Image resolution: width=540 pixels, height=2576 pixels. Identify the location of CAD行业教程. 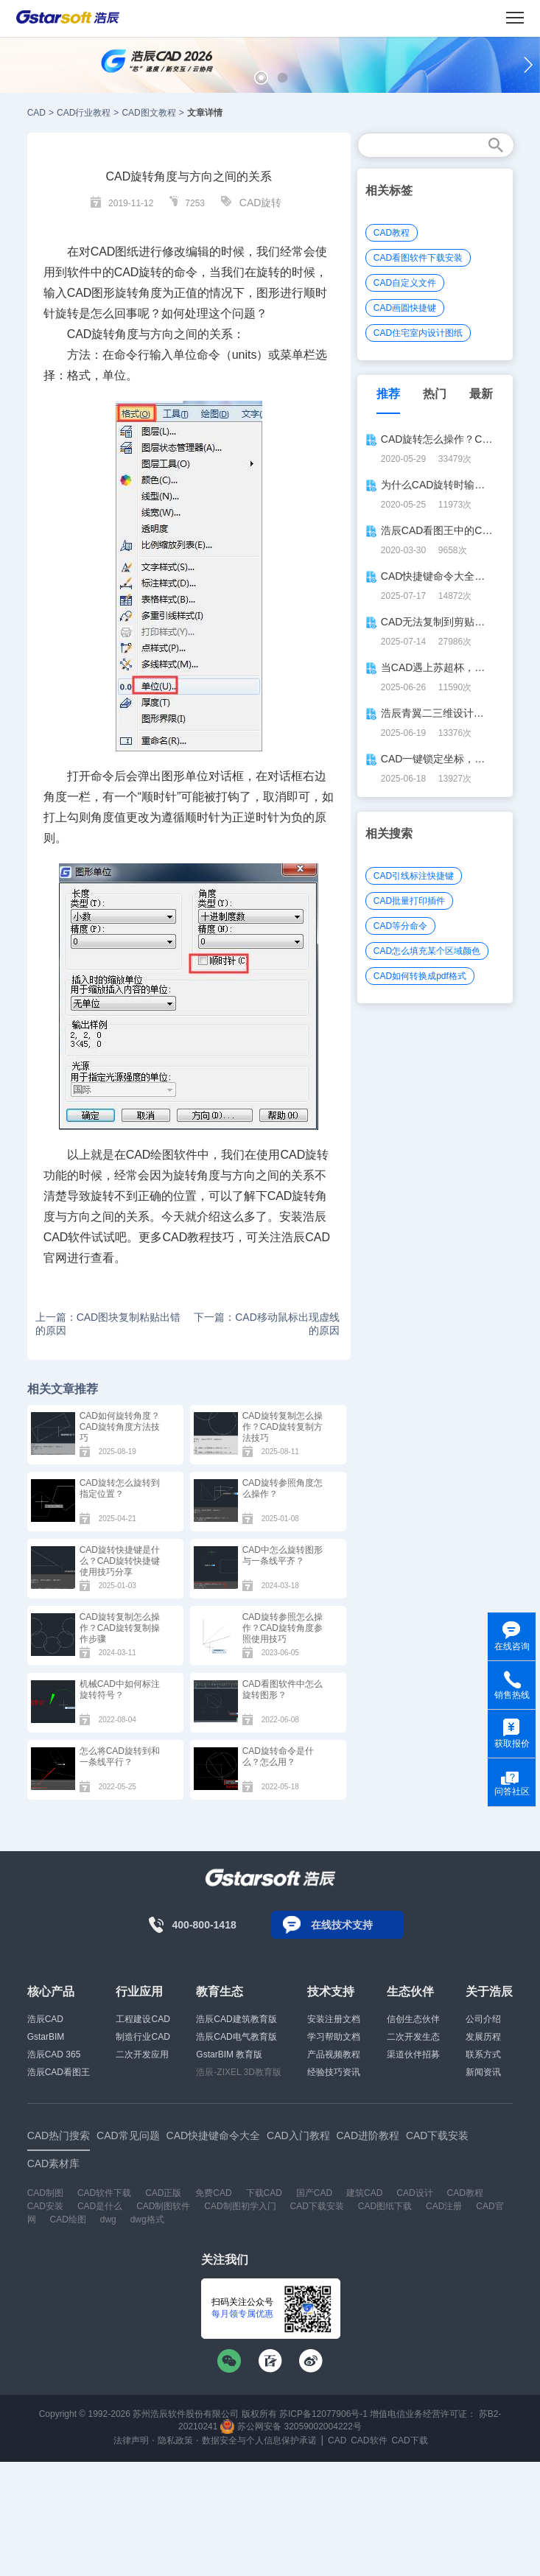
(84, 113).